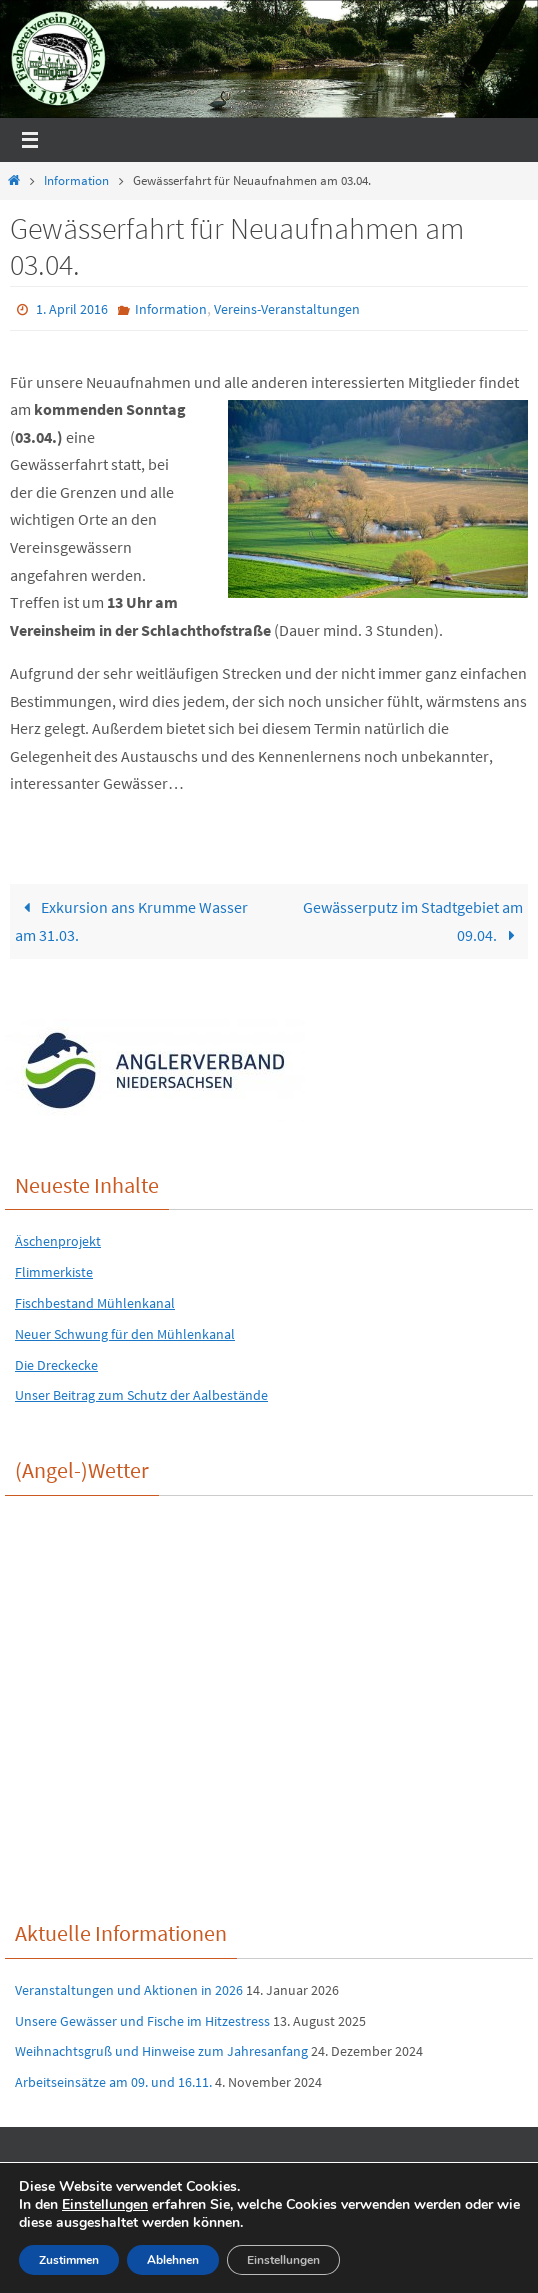 The image size is (538, 2293). What do you see at coordinates (129, 1990) in the screenshot?
I see `Veranstaltungen und Aktionen in 2026` at bounding box center [129, 1990].